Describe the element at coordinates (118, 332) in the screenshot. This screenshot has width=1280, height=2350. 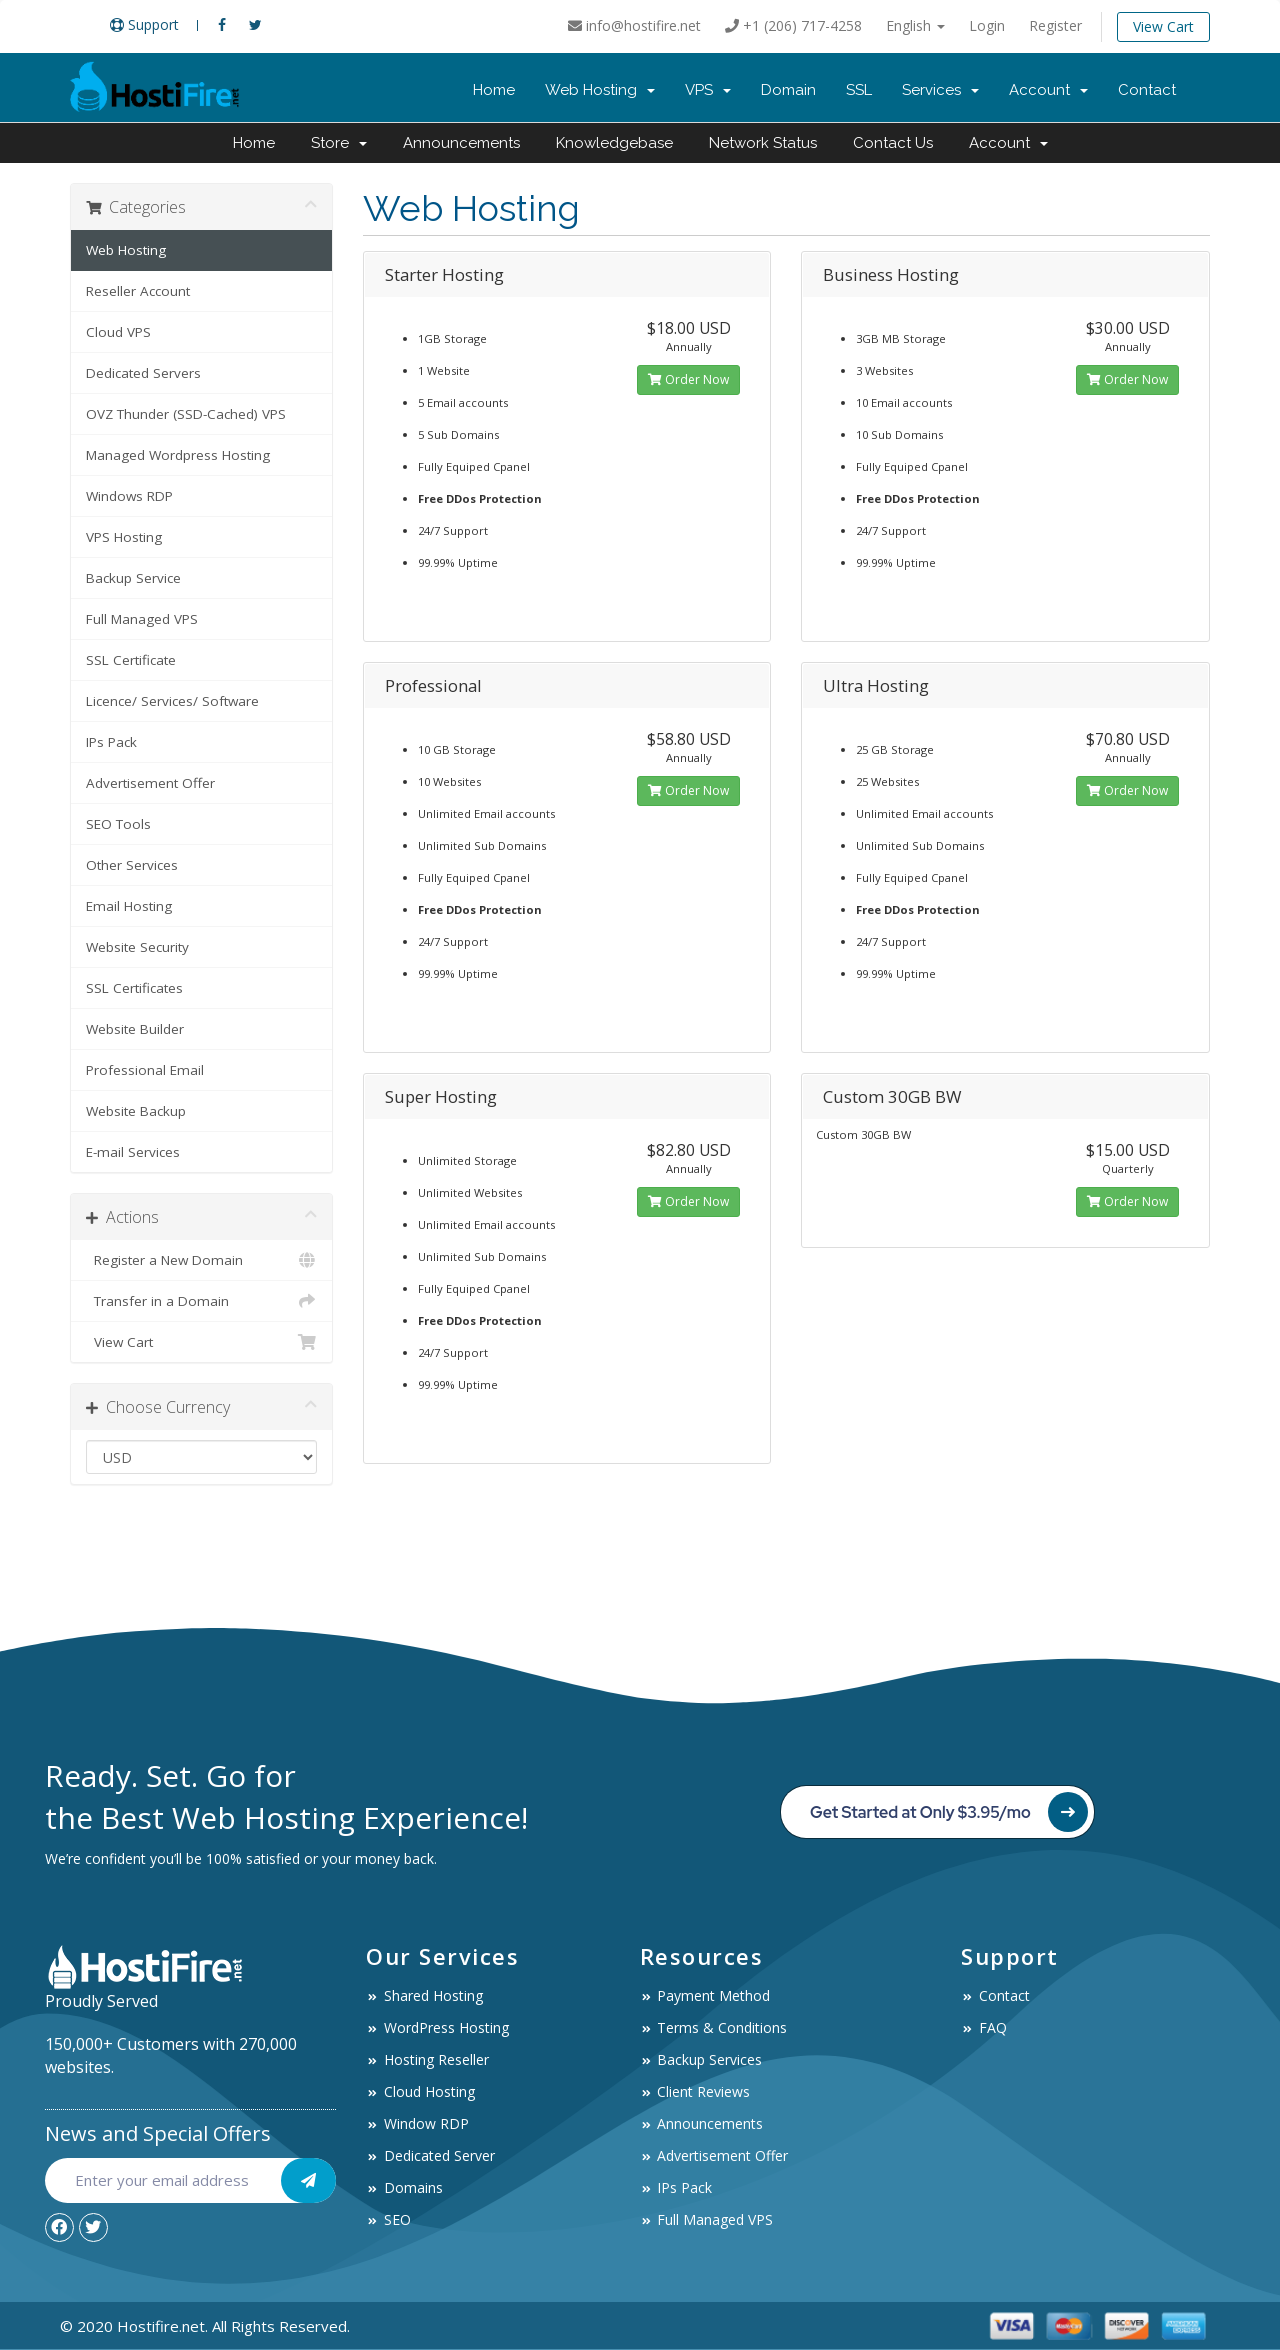
I see `Cloud VPS` at that location.